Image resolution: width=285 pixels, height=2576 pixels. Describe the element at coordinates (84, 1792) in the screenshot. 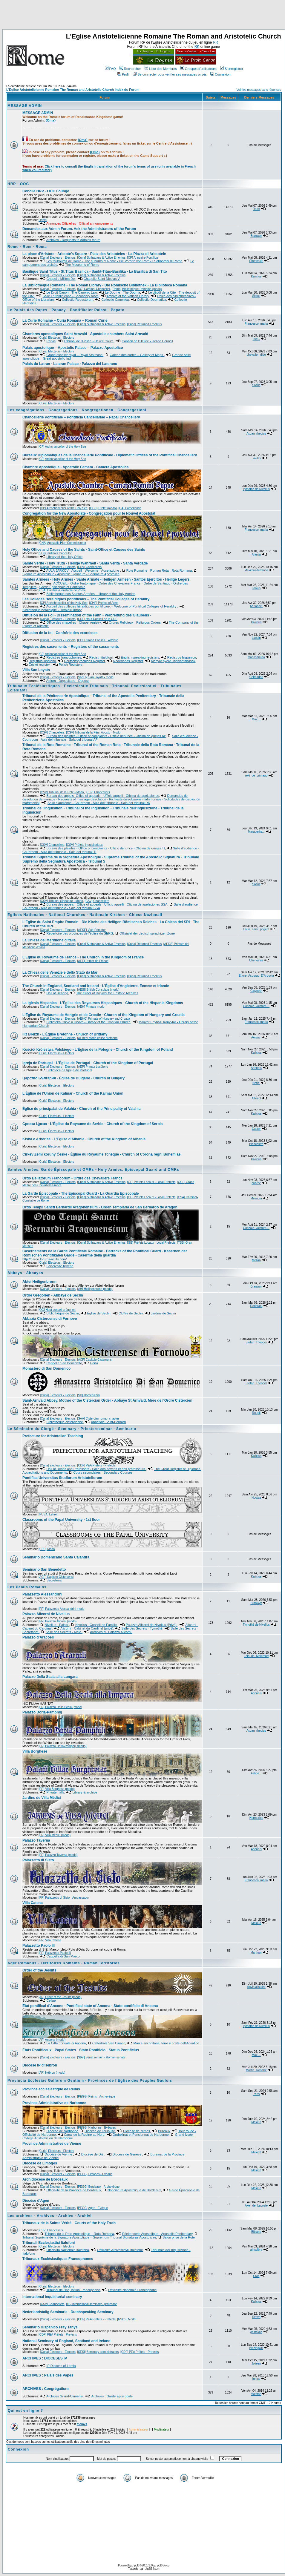

I see `Library & archive` at that location.